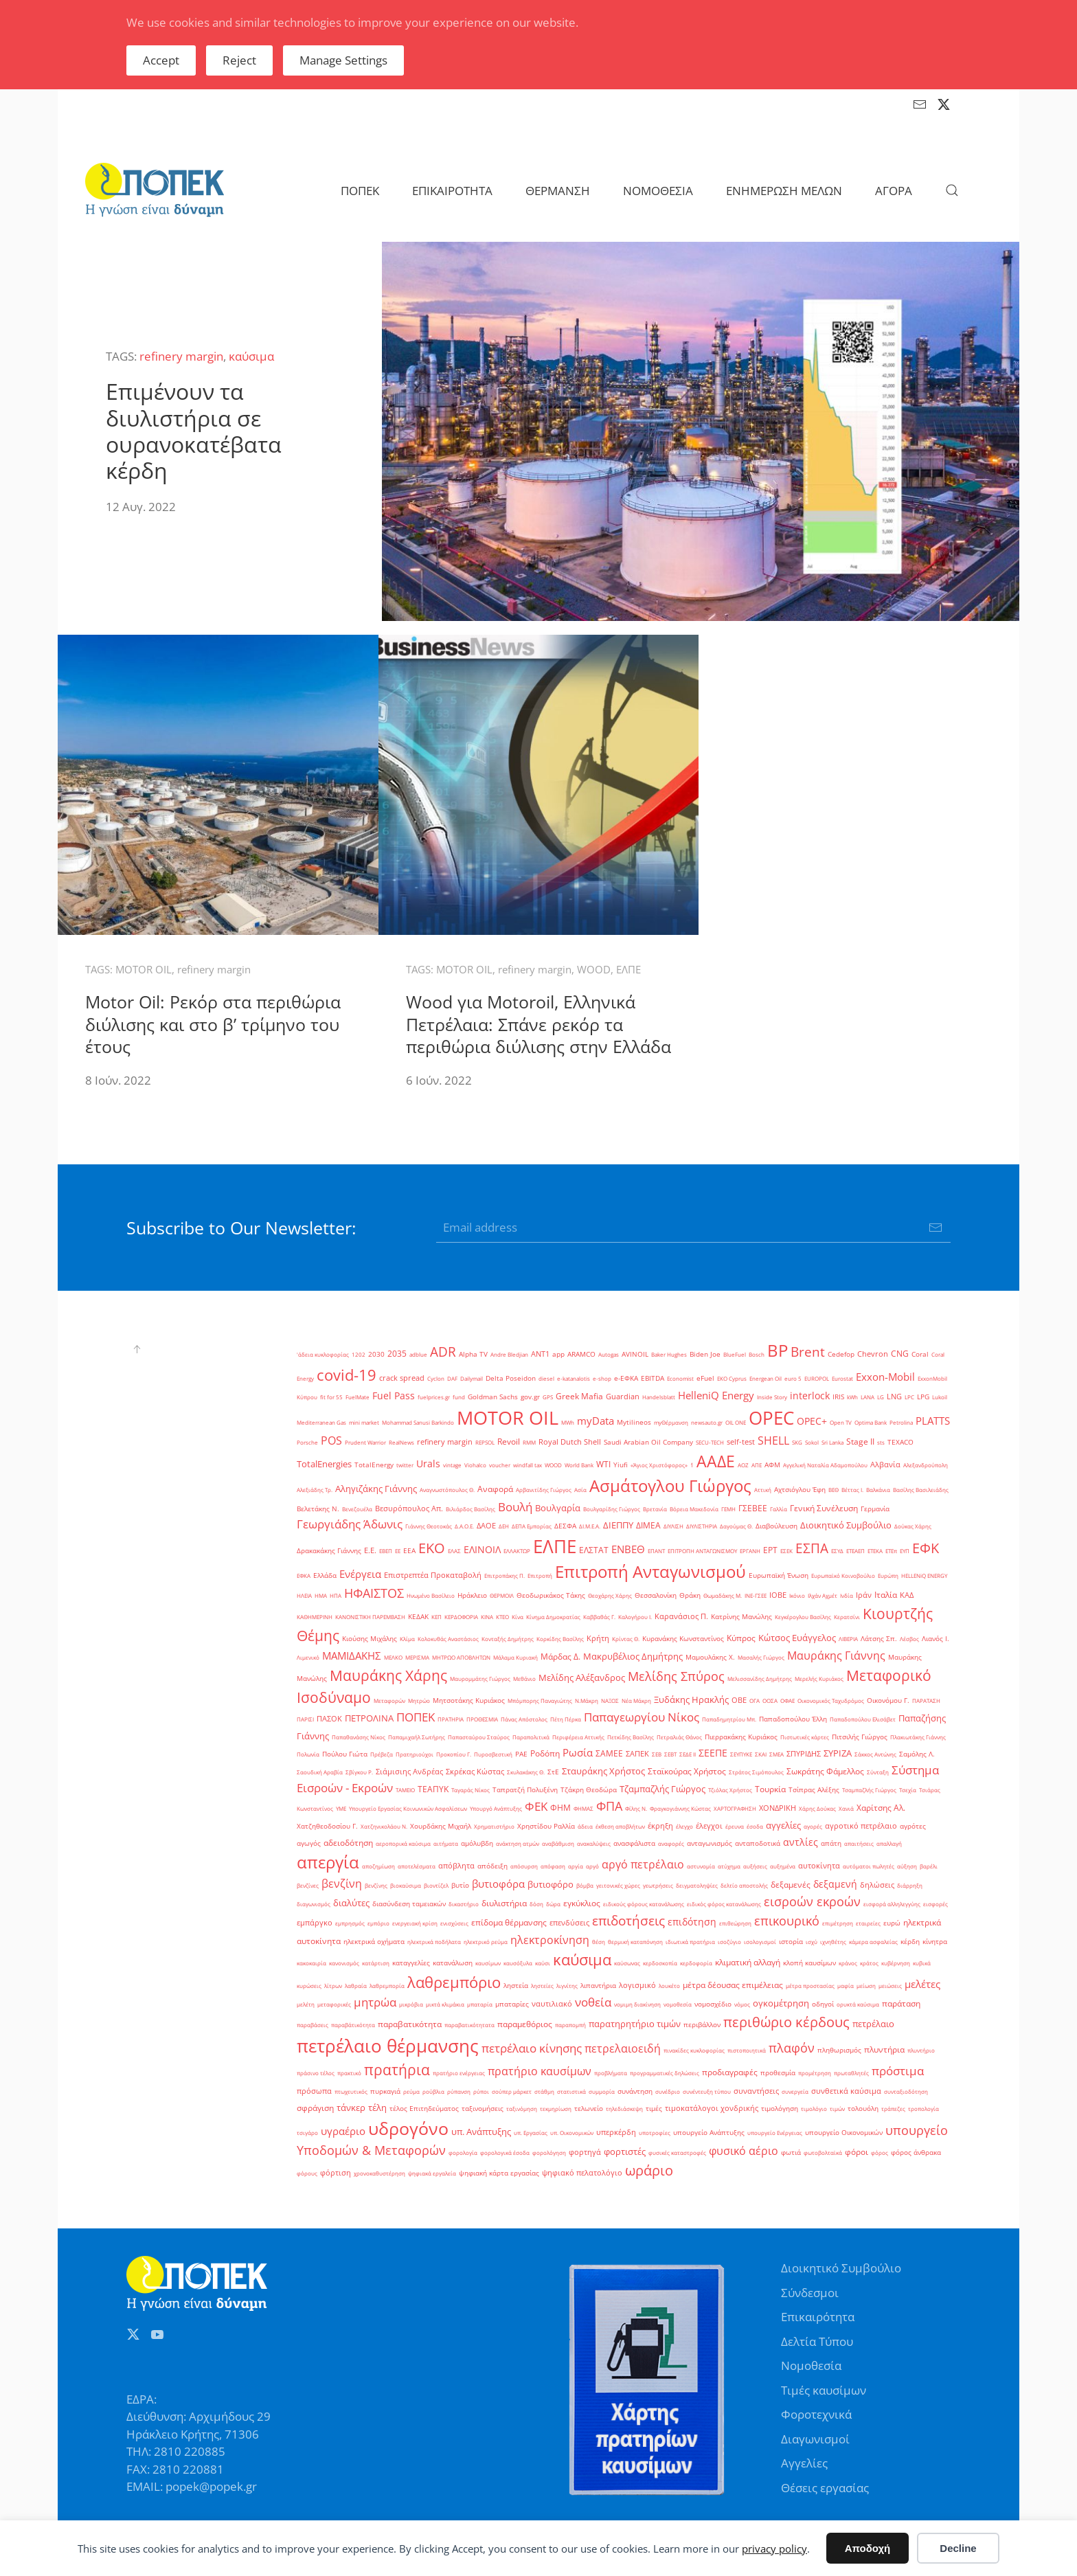  I want to click on ΑΟΖ [ΑΟΖ (1 στοιχείο)], so click(743, 1465).